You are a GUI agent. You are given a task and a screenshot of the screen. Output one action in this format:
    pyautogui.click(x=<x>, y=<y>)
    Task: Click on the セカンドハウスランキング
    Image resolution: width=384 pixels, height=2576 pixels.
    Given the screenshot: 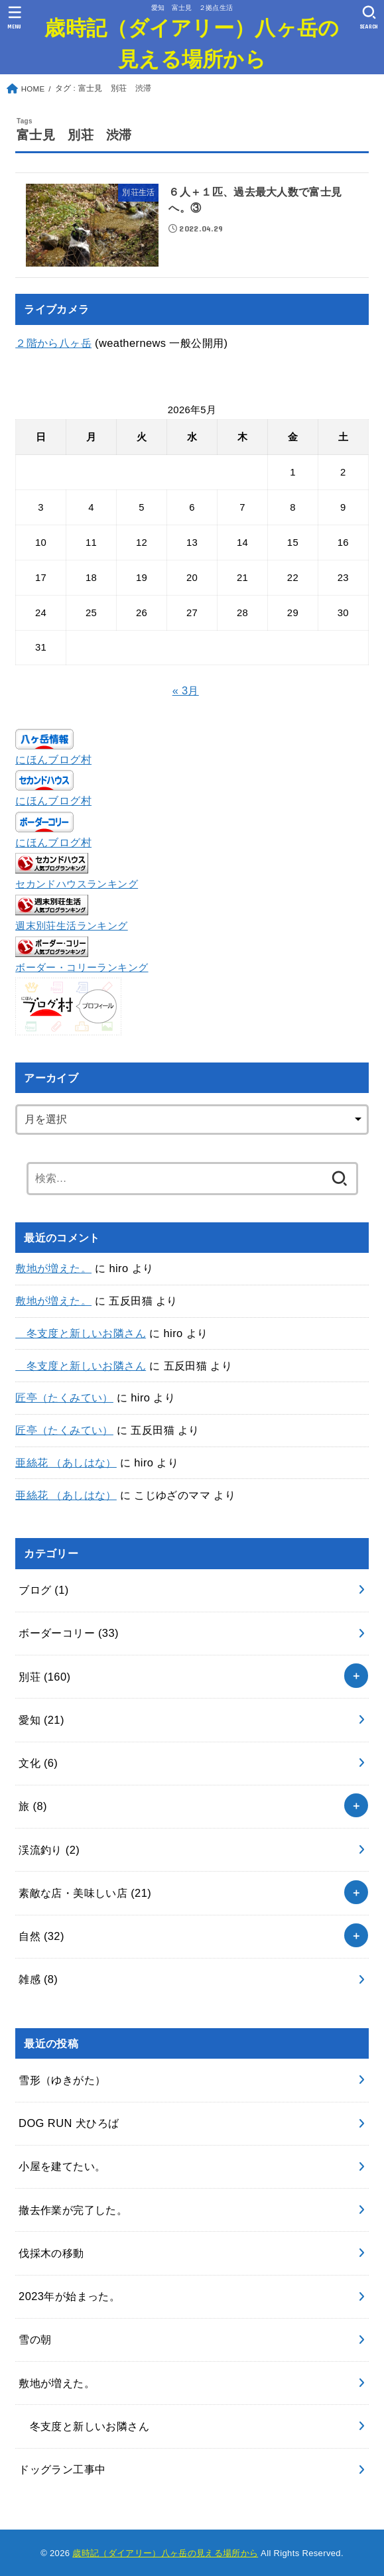 What is the action you would take?
    pyautogui.click(x=76, y=884)
    